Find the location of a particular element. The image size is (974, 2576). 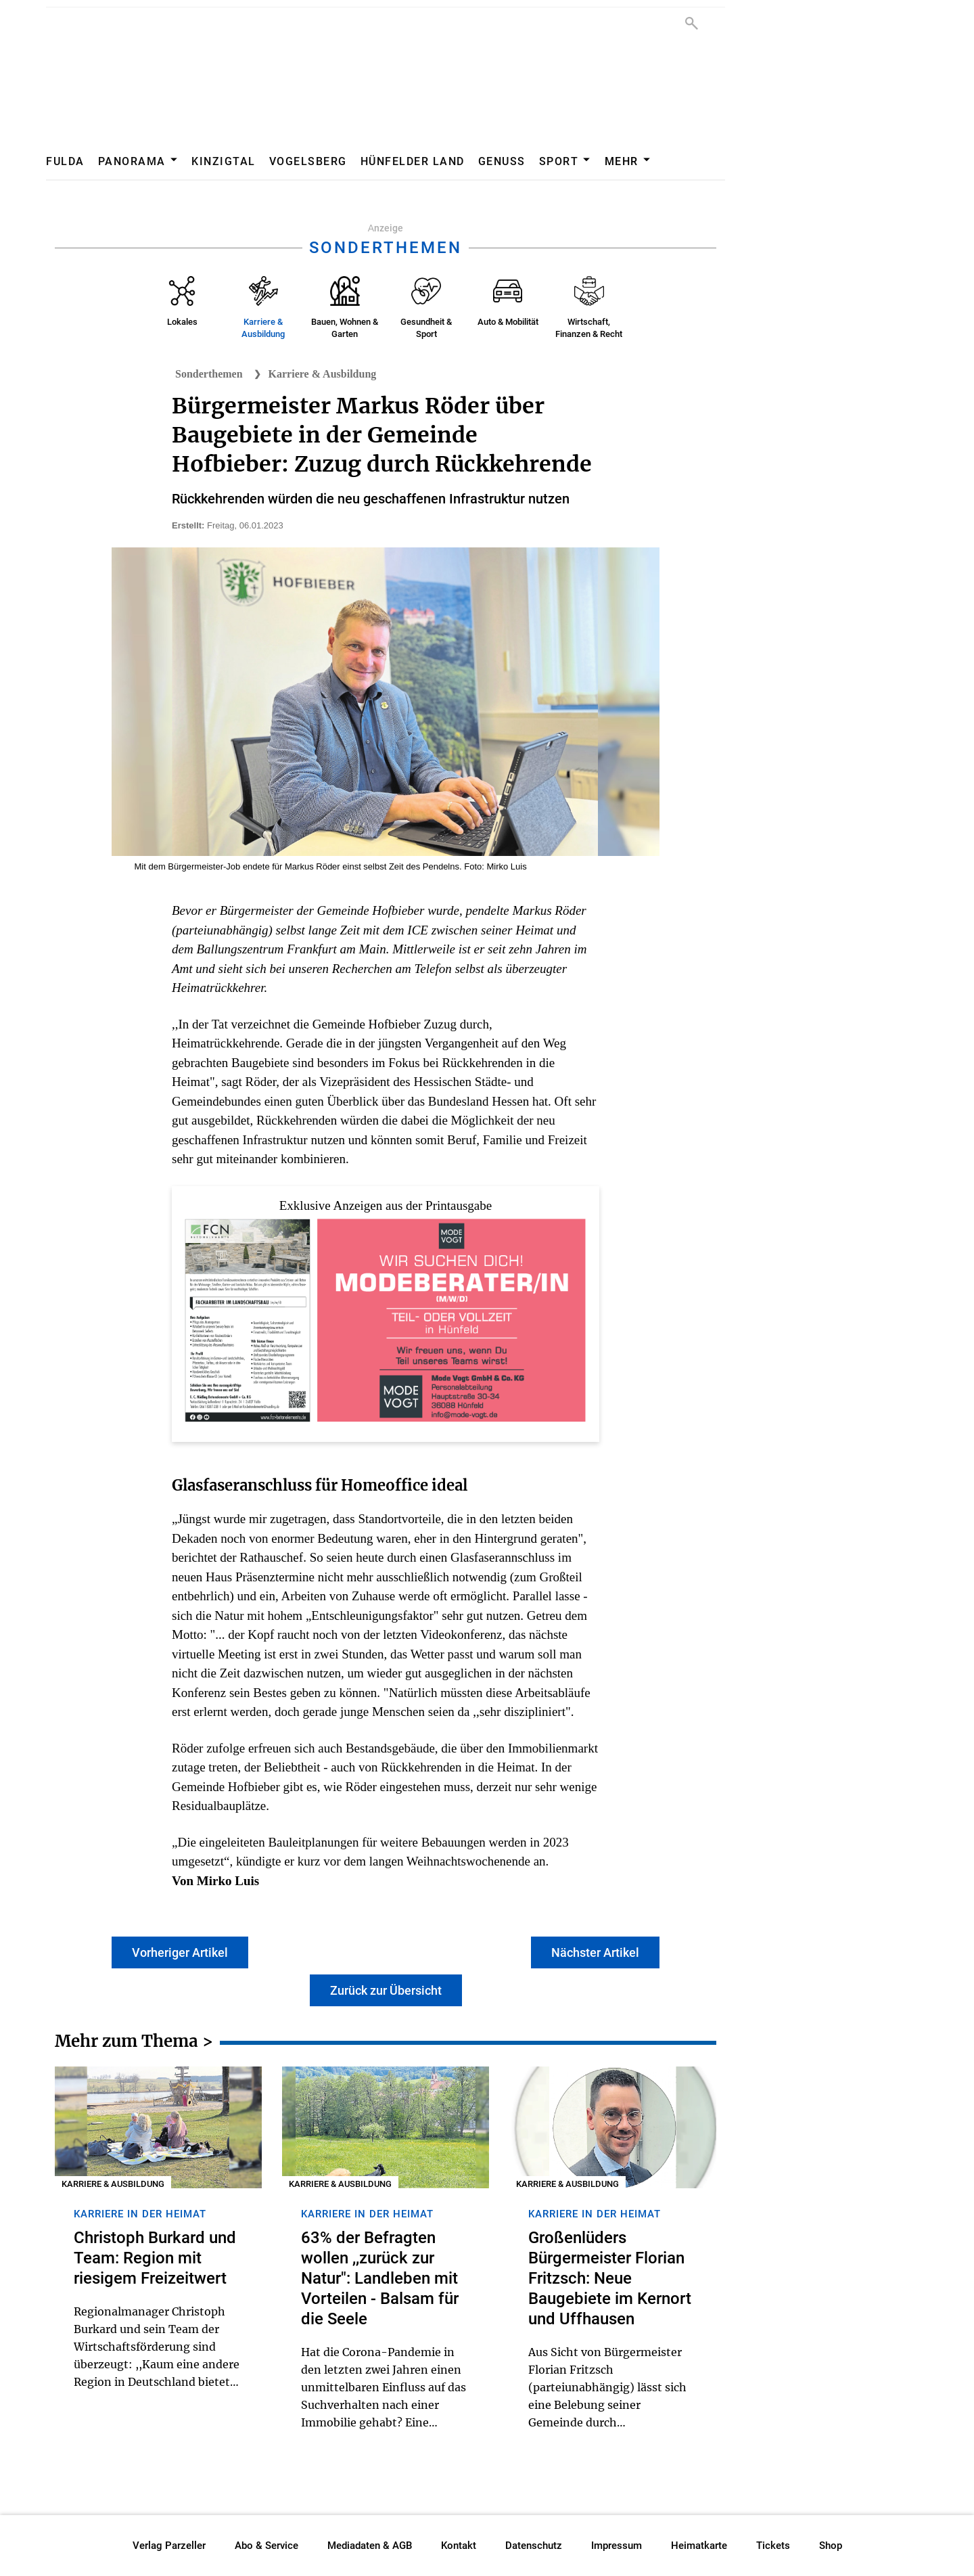

Sonderthemen is located at coordinates (209, 374).